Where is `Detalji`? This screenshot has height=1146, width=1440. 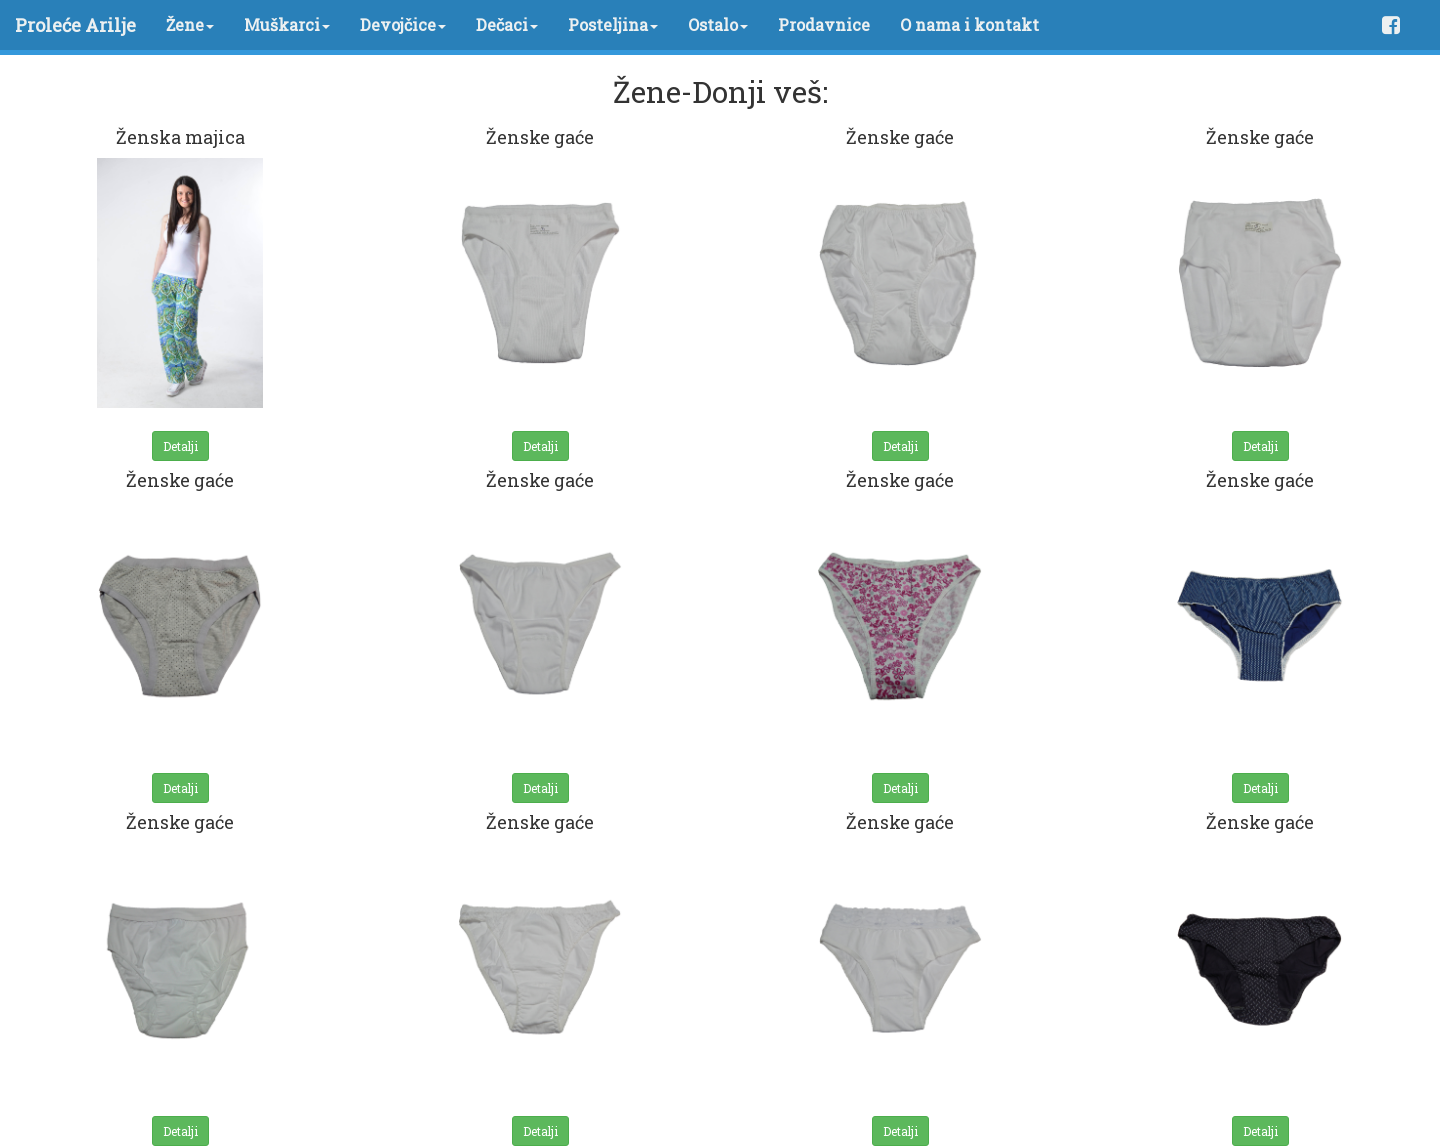
Detalji is located at coordinates (180, 446).